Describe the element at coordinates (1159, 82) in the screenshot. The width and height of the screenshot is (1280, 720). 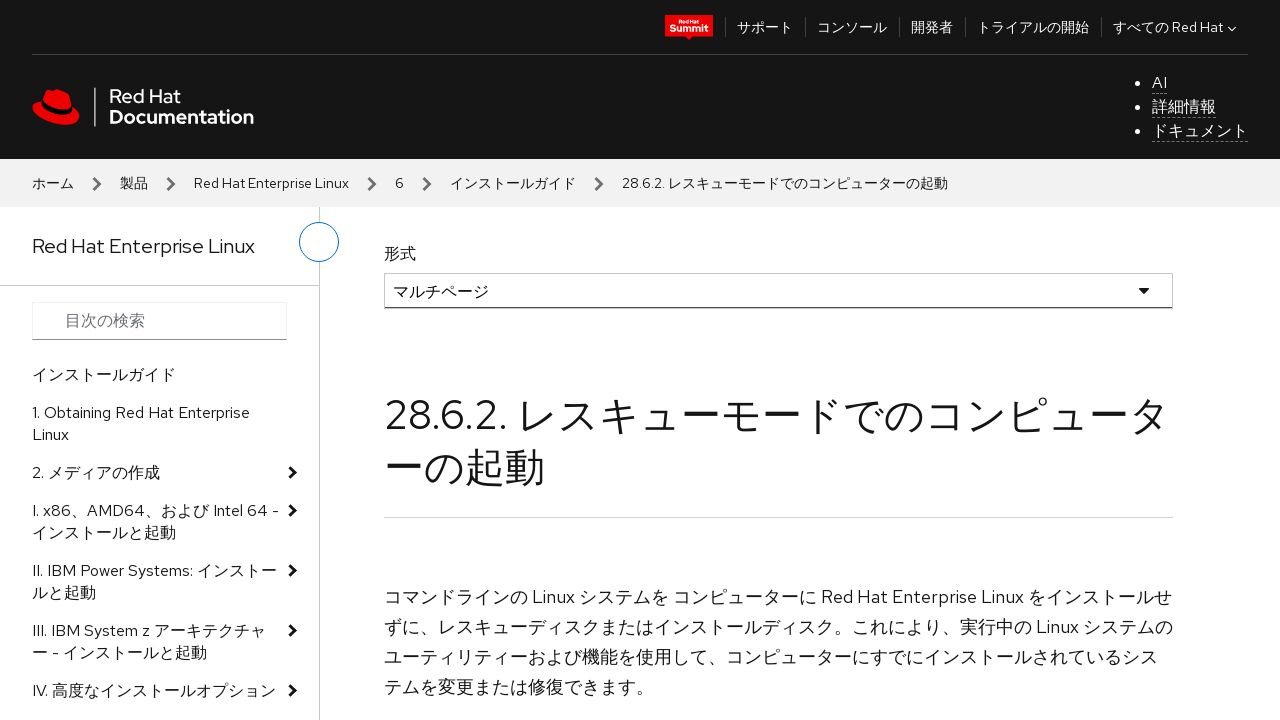
I see `AI` at that location.